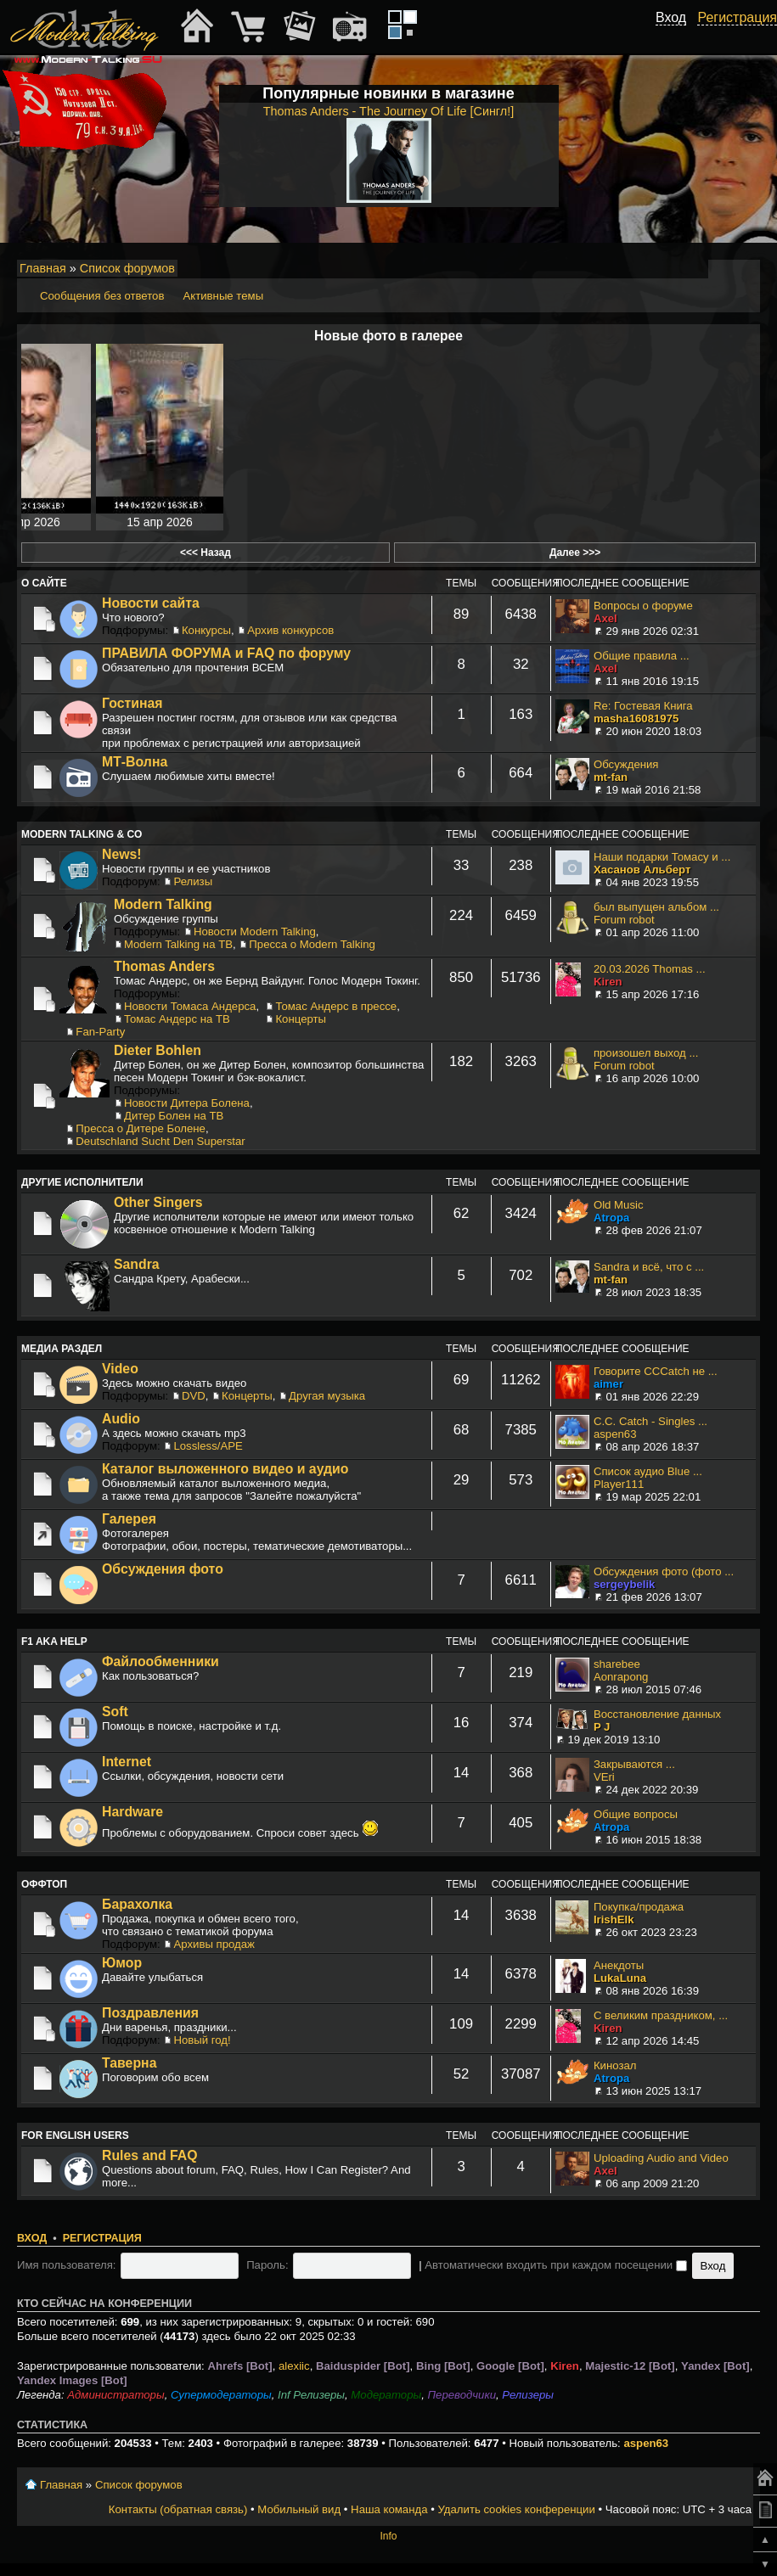 The height and width of the screenshot is (2576, 777). I want to click on Player111, so click(619, 1484).